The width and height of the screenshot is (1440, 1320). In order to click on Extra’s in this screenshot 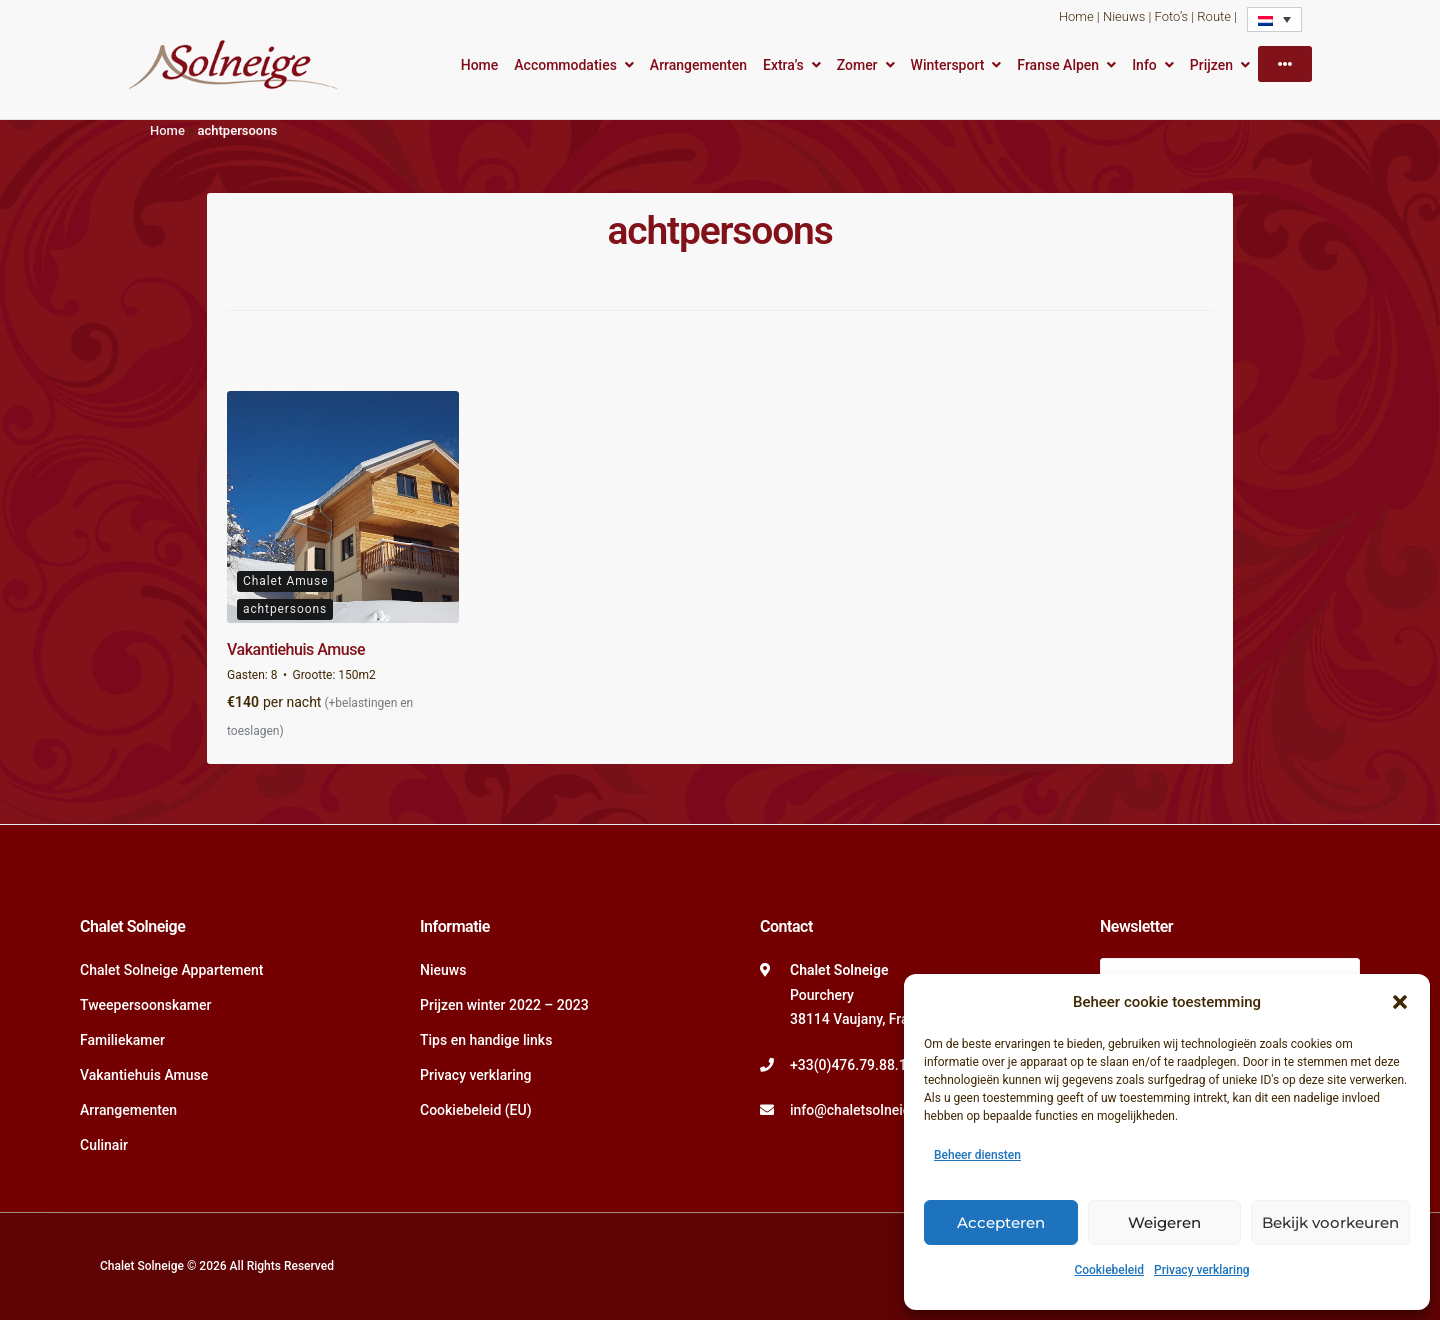, I will do `click(783, 65)`.